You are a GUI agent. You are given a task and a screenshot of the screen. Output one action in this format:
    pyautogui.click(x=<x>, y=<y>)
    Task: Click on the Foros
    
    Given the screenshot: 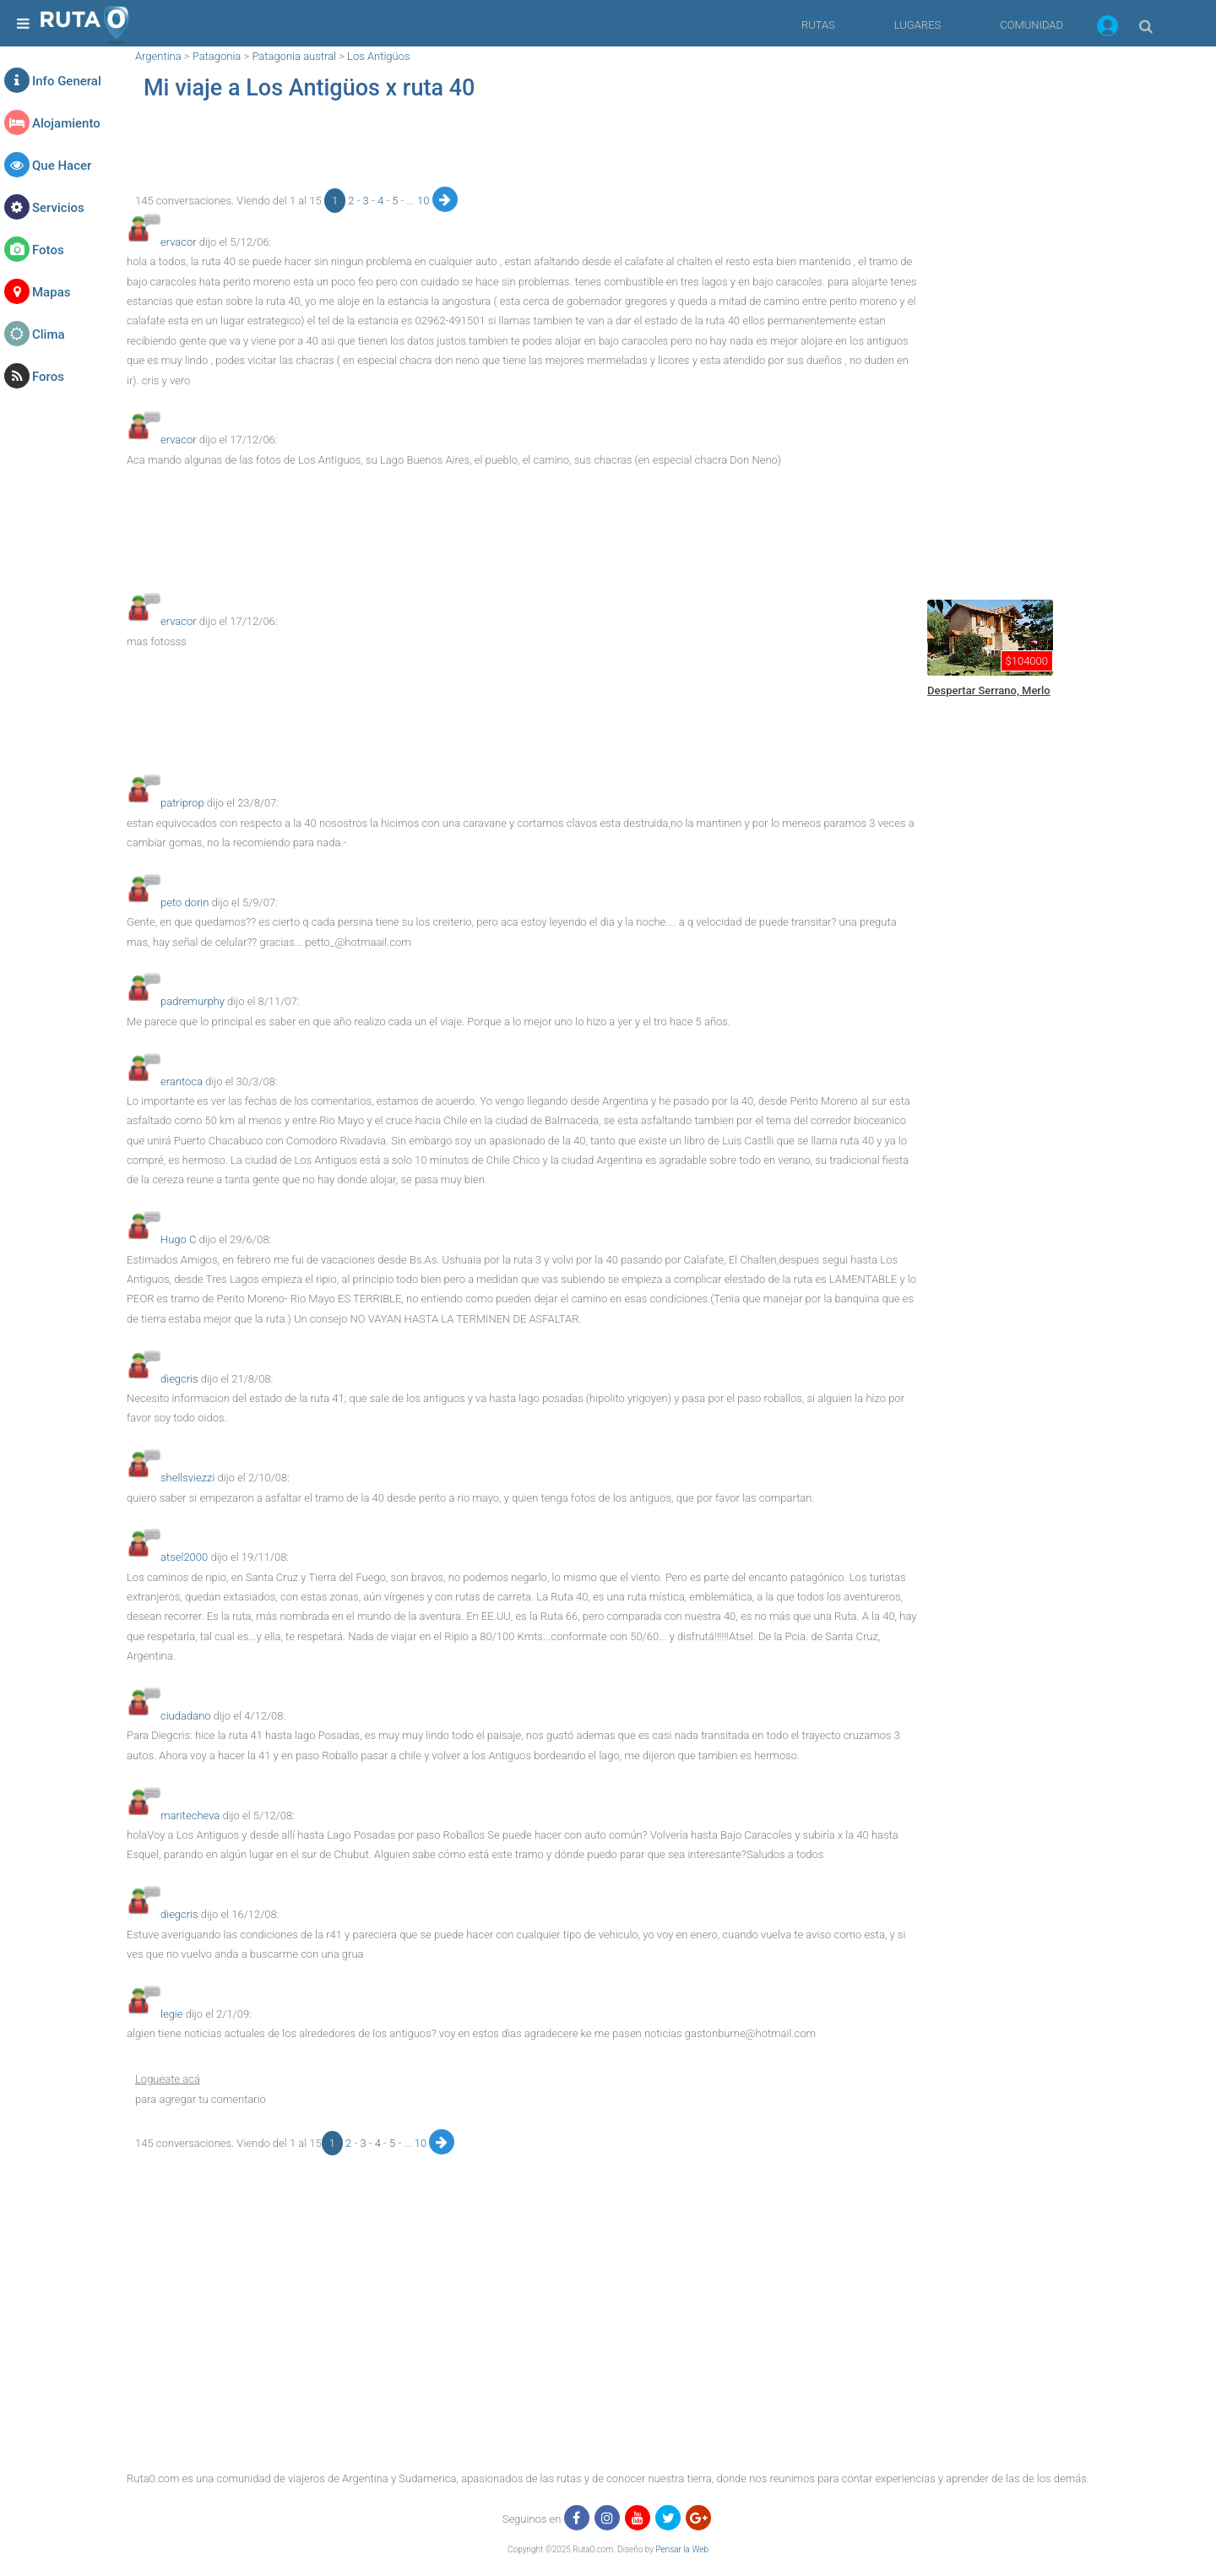 What is the action you would take?
    pyautogui.click(x=48, y=376)
    